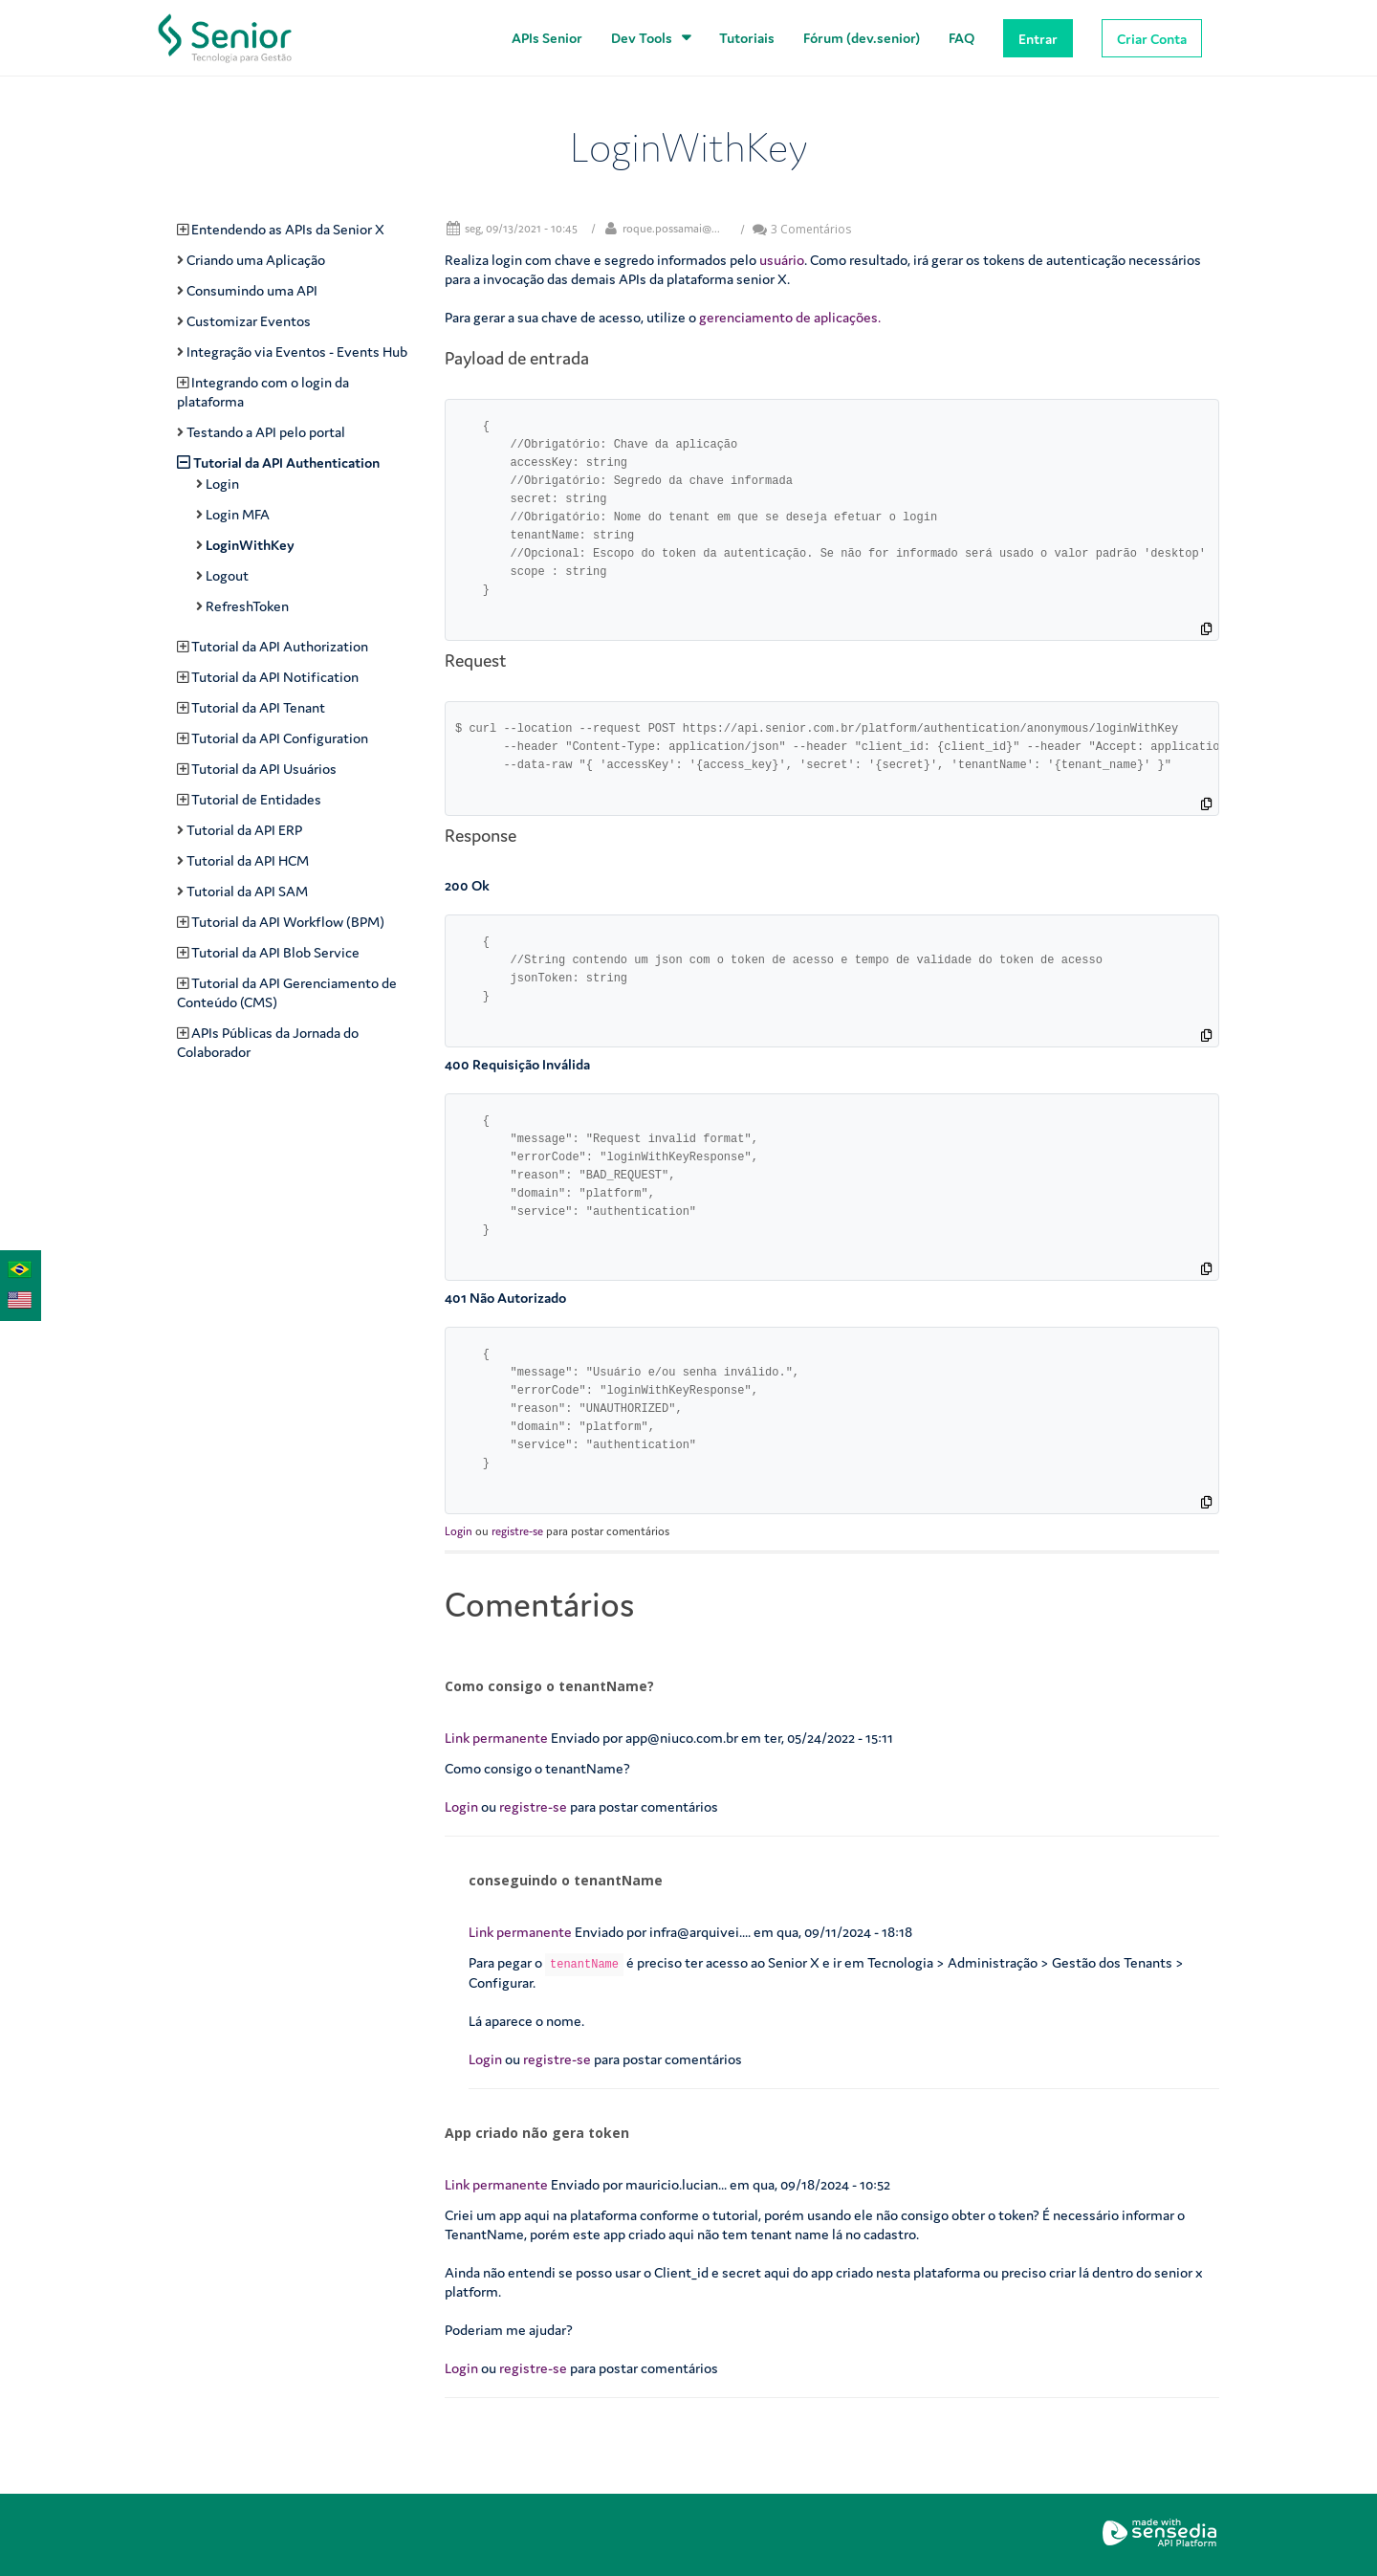 The height and width of the screenshot is (2576, 1377). What do you see at coordinates (496, 1737) in the screenshot?
I see `Link permanente` at bounding box center [496, 1737].